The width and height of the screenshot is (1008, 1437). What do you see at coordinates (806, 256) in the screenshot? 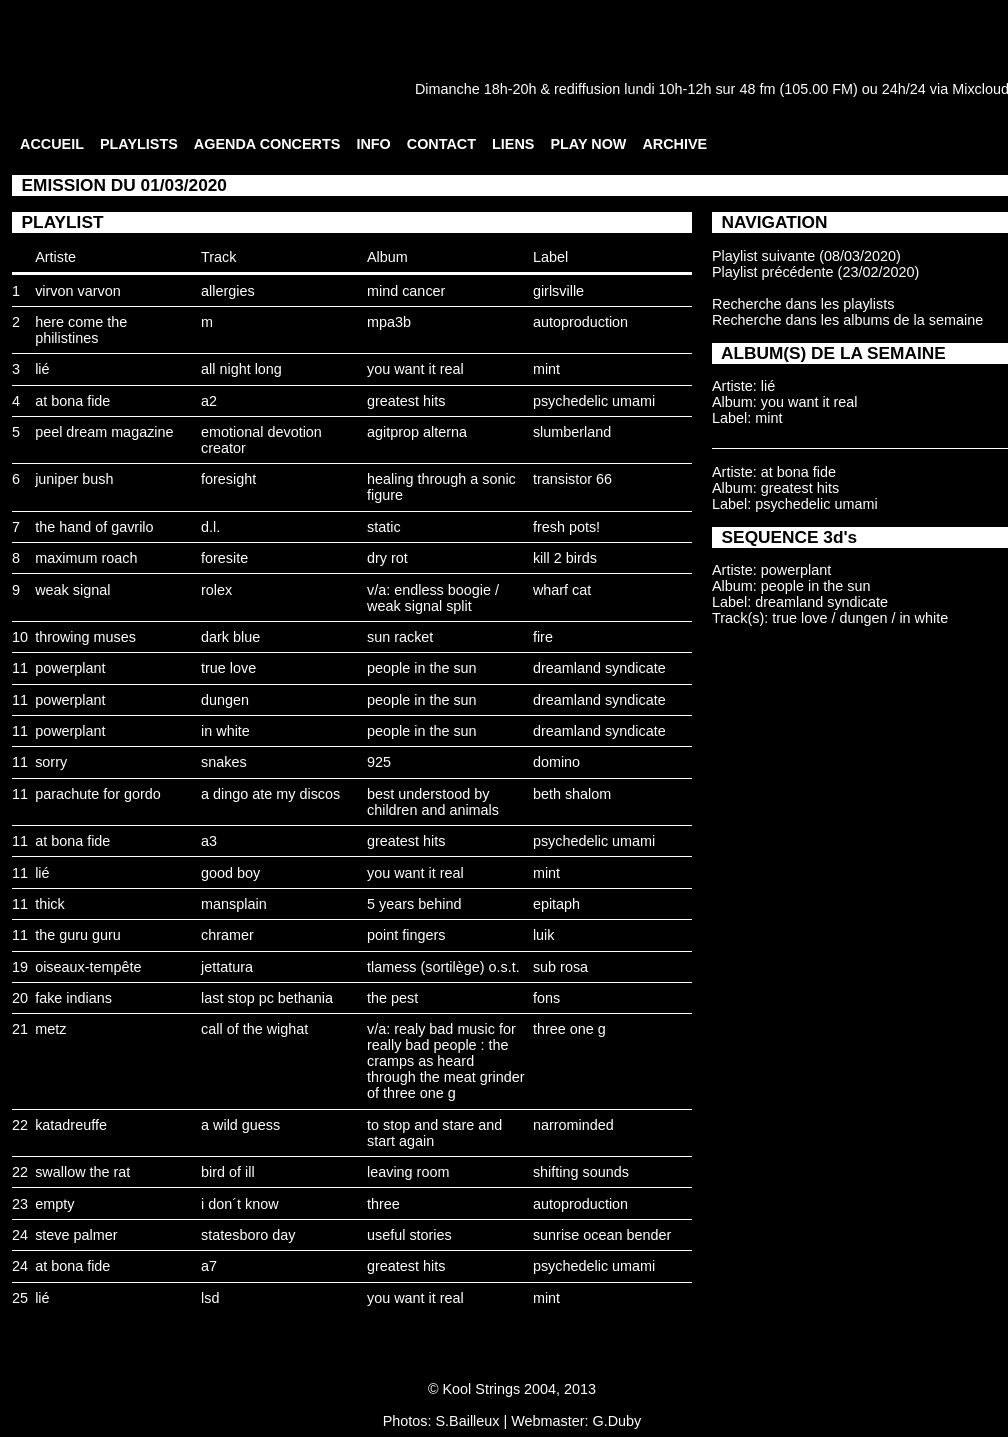
I see `Playlist suivante (08/03/2020)` at bounding box center [806, 256].